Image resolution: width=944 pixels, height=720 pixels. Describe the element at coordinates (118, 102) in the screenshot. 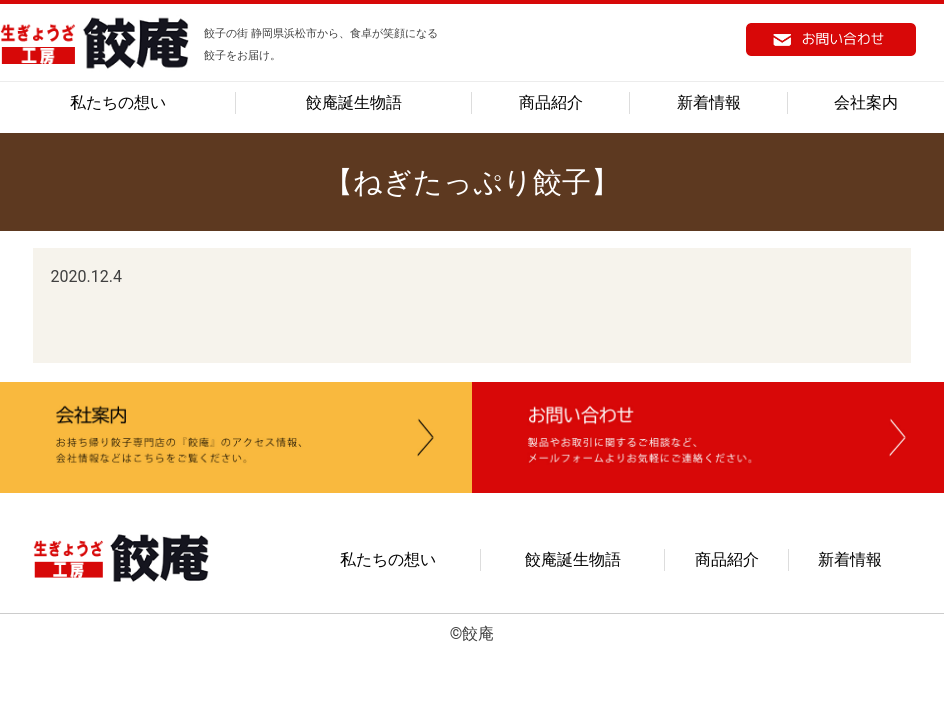

I see `私たちの想い` at that location.